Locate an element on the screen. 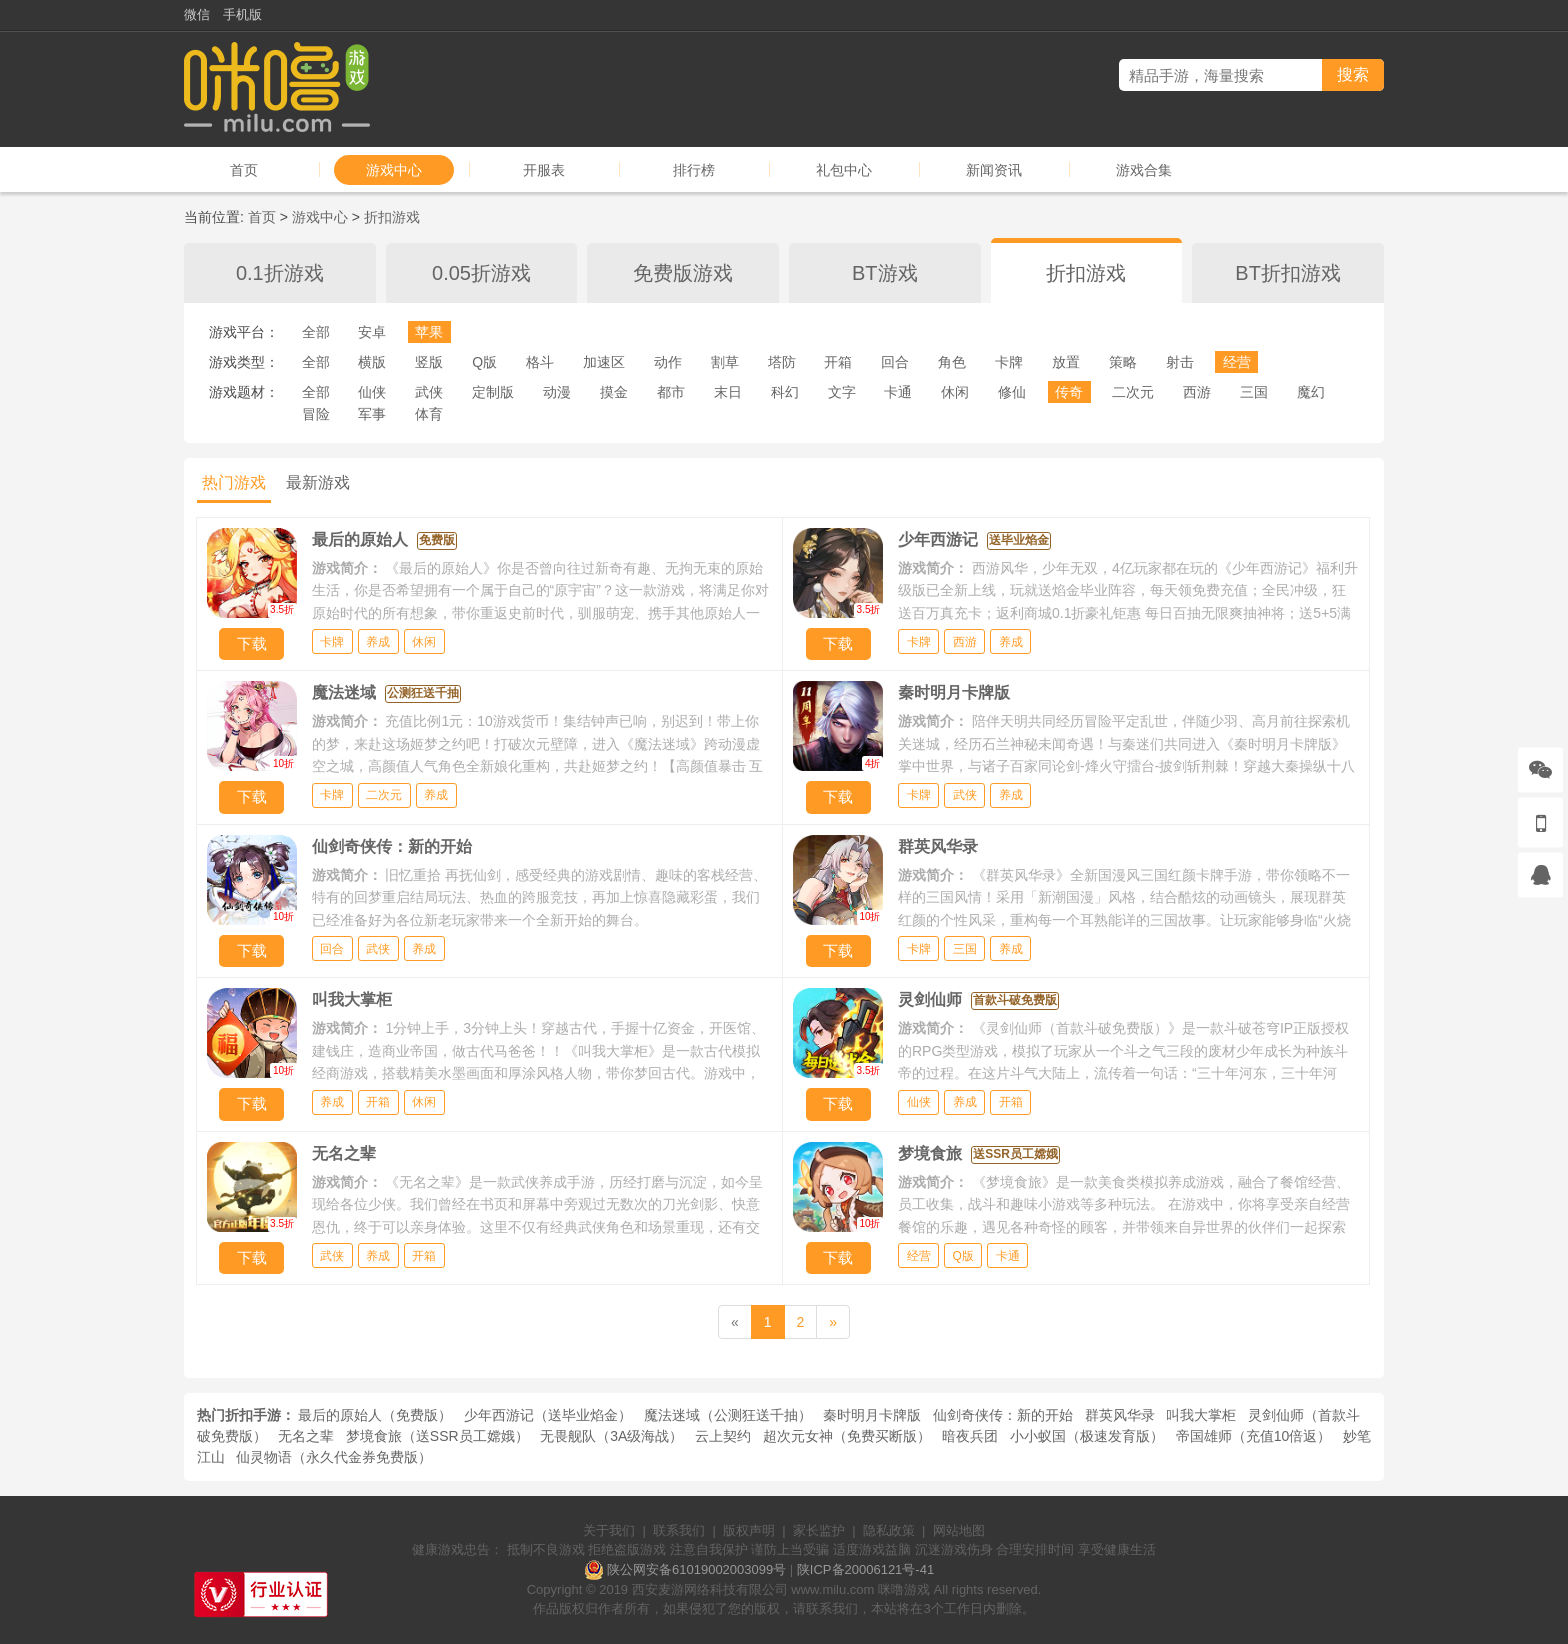 The height and width of the screenshot is (1644, 1568). 割草 is located at coordinates (725, 362).